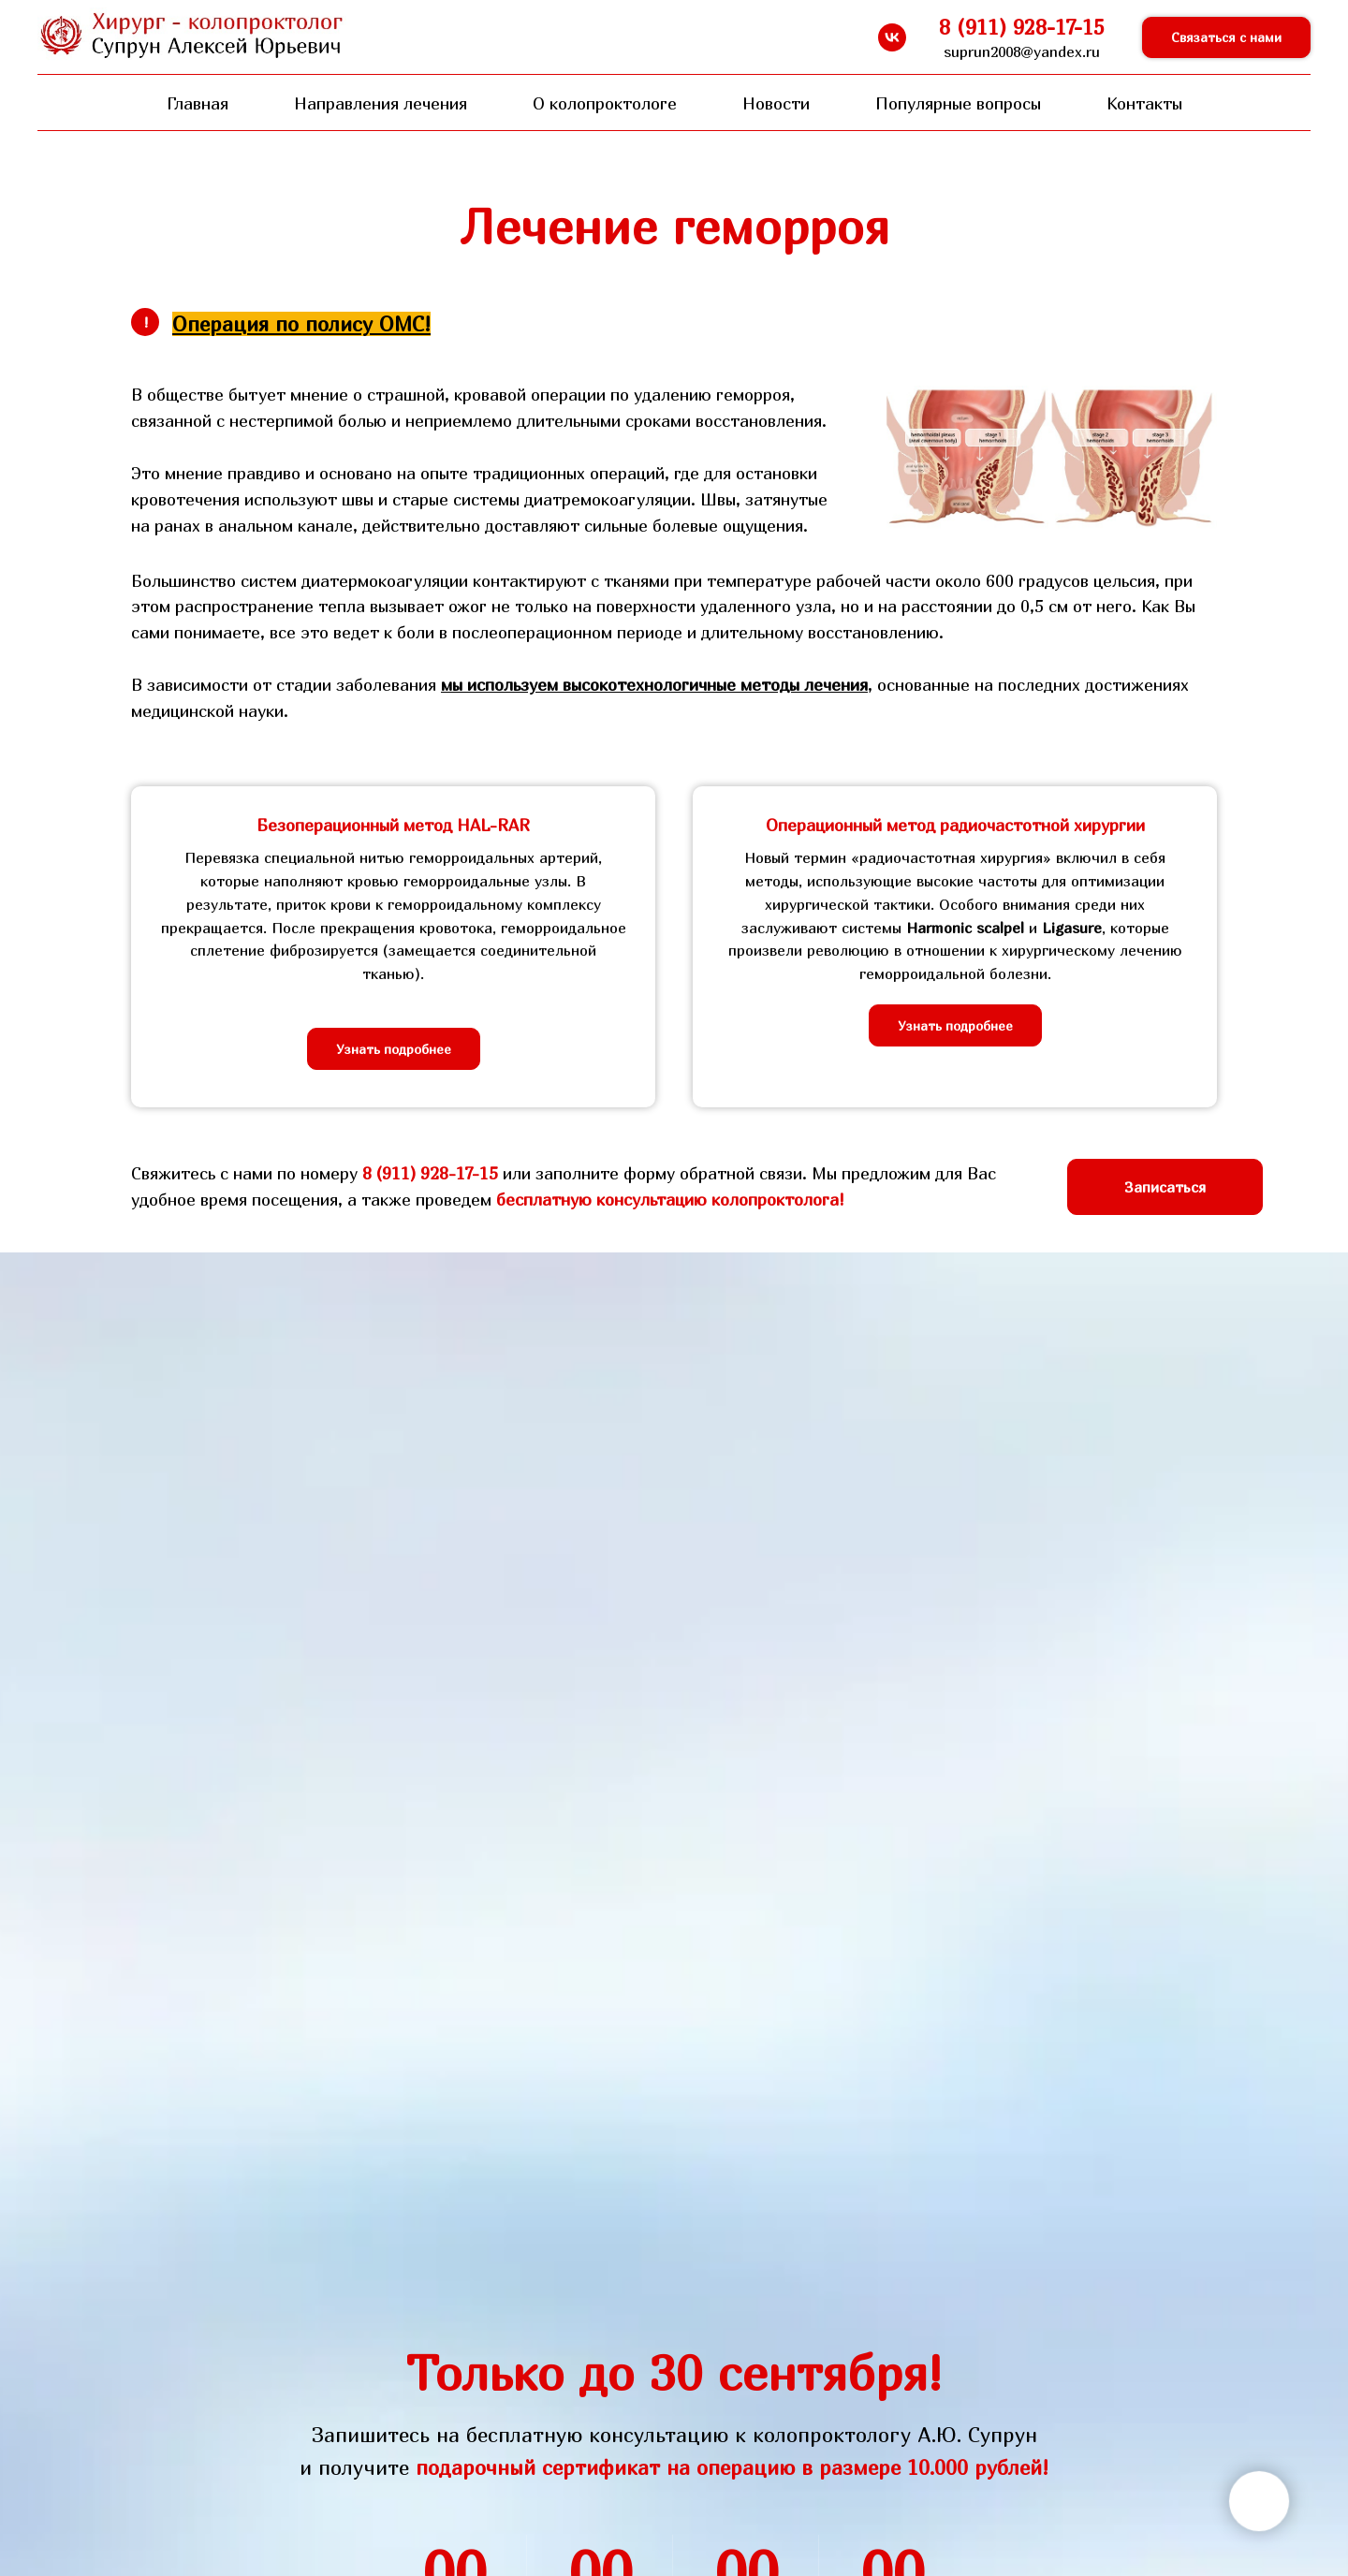 This screenshot has width=1348, height=2576. I want to click on Новости, so click(776, 103).